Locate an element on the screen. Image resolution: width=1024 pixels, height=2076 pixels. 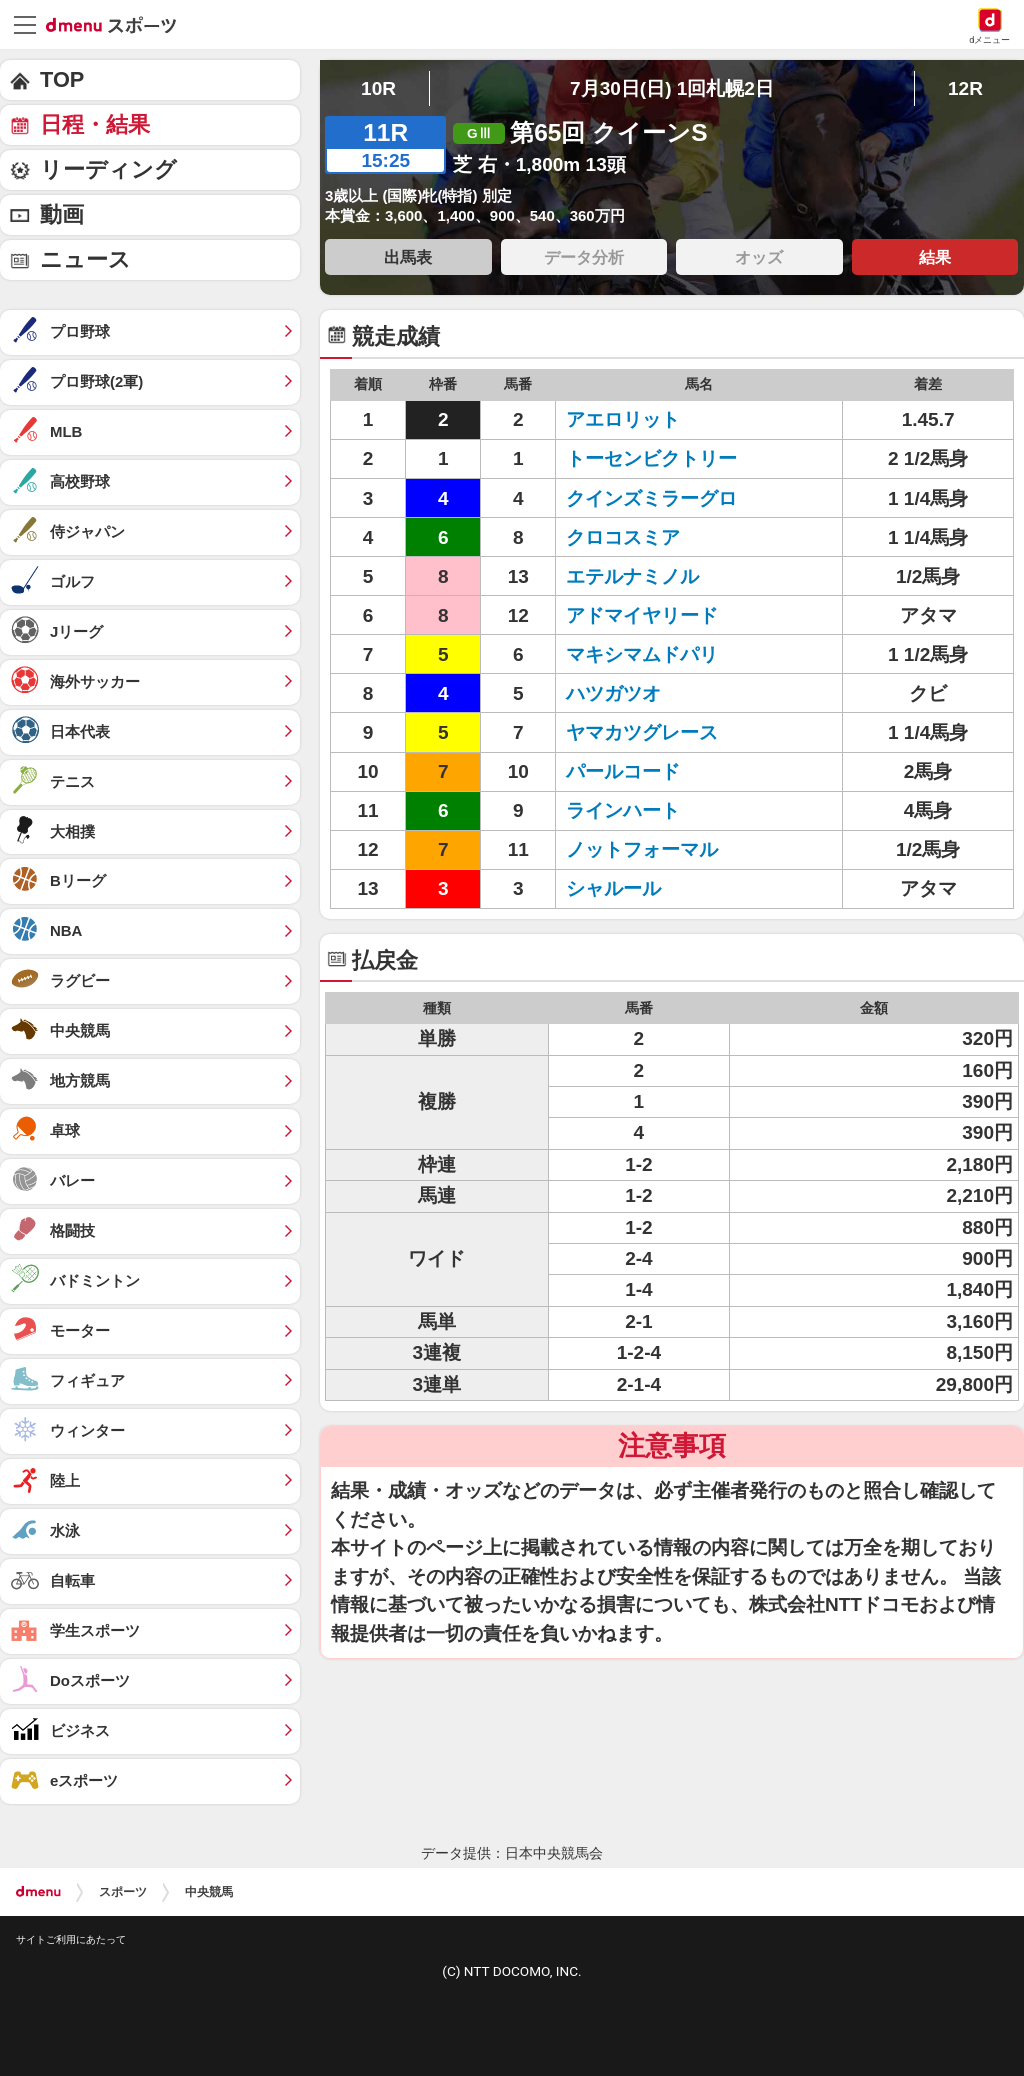
ハツガツオ is located at coordinates (613, 693).